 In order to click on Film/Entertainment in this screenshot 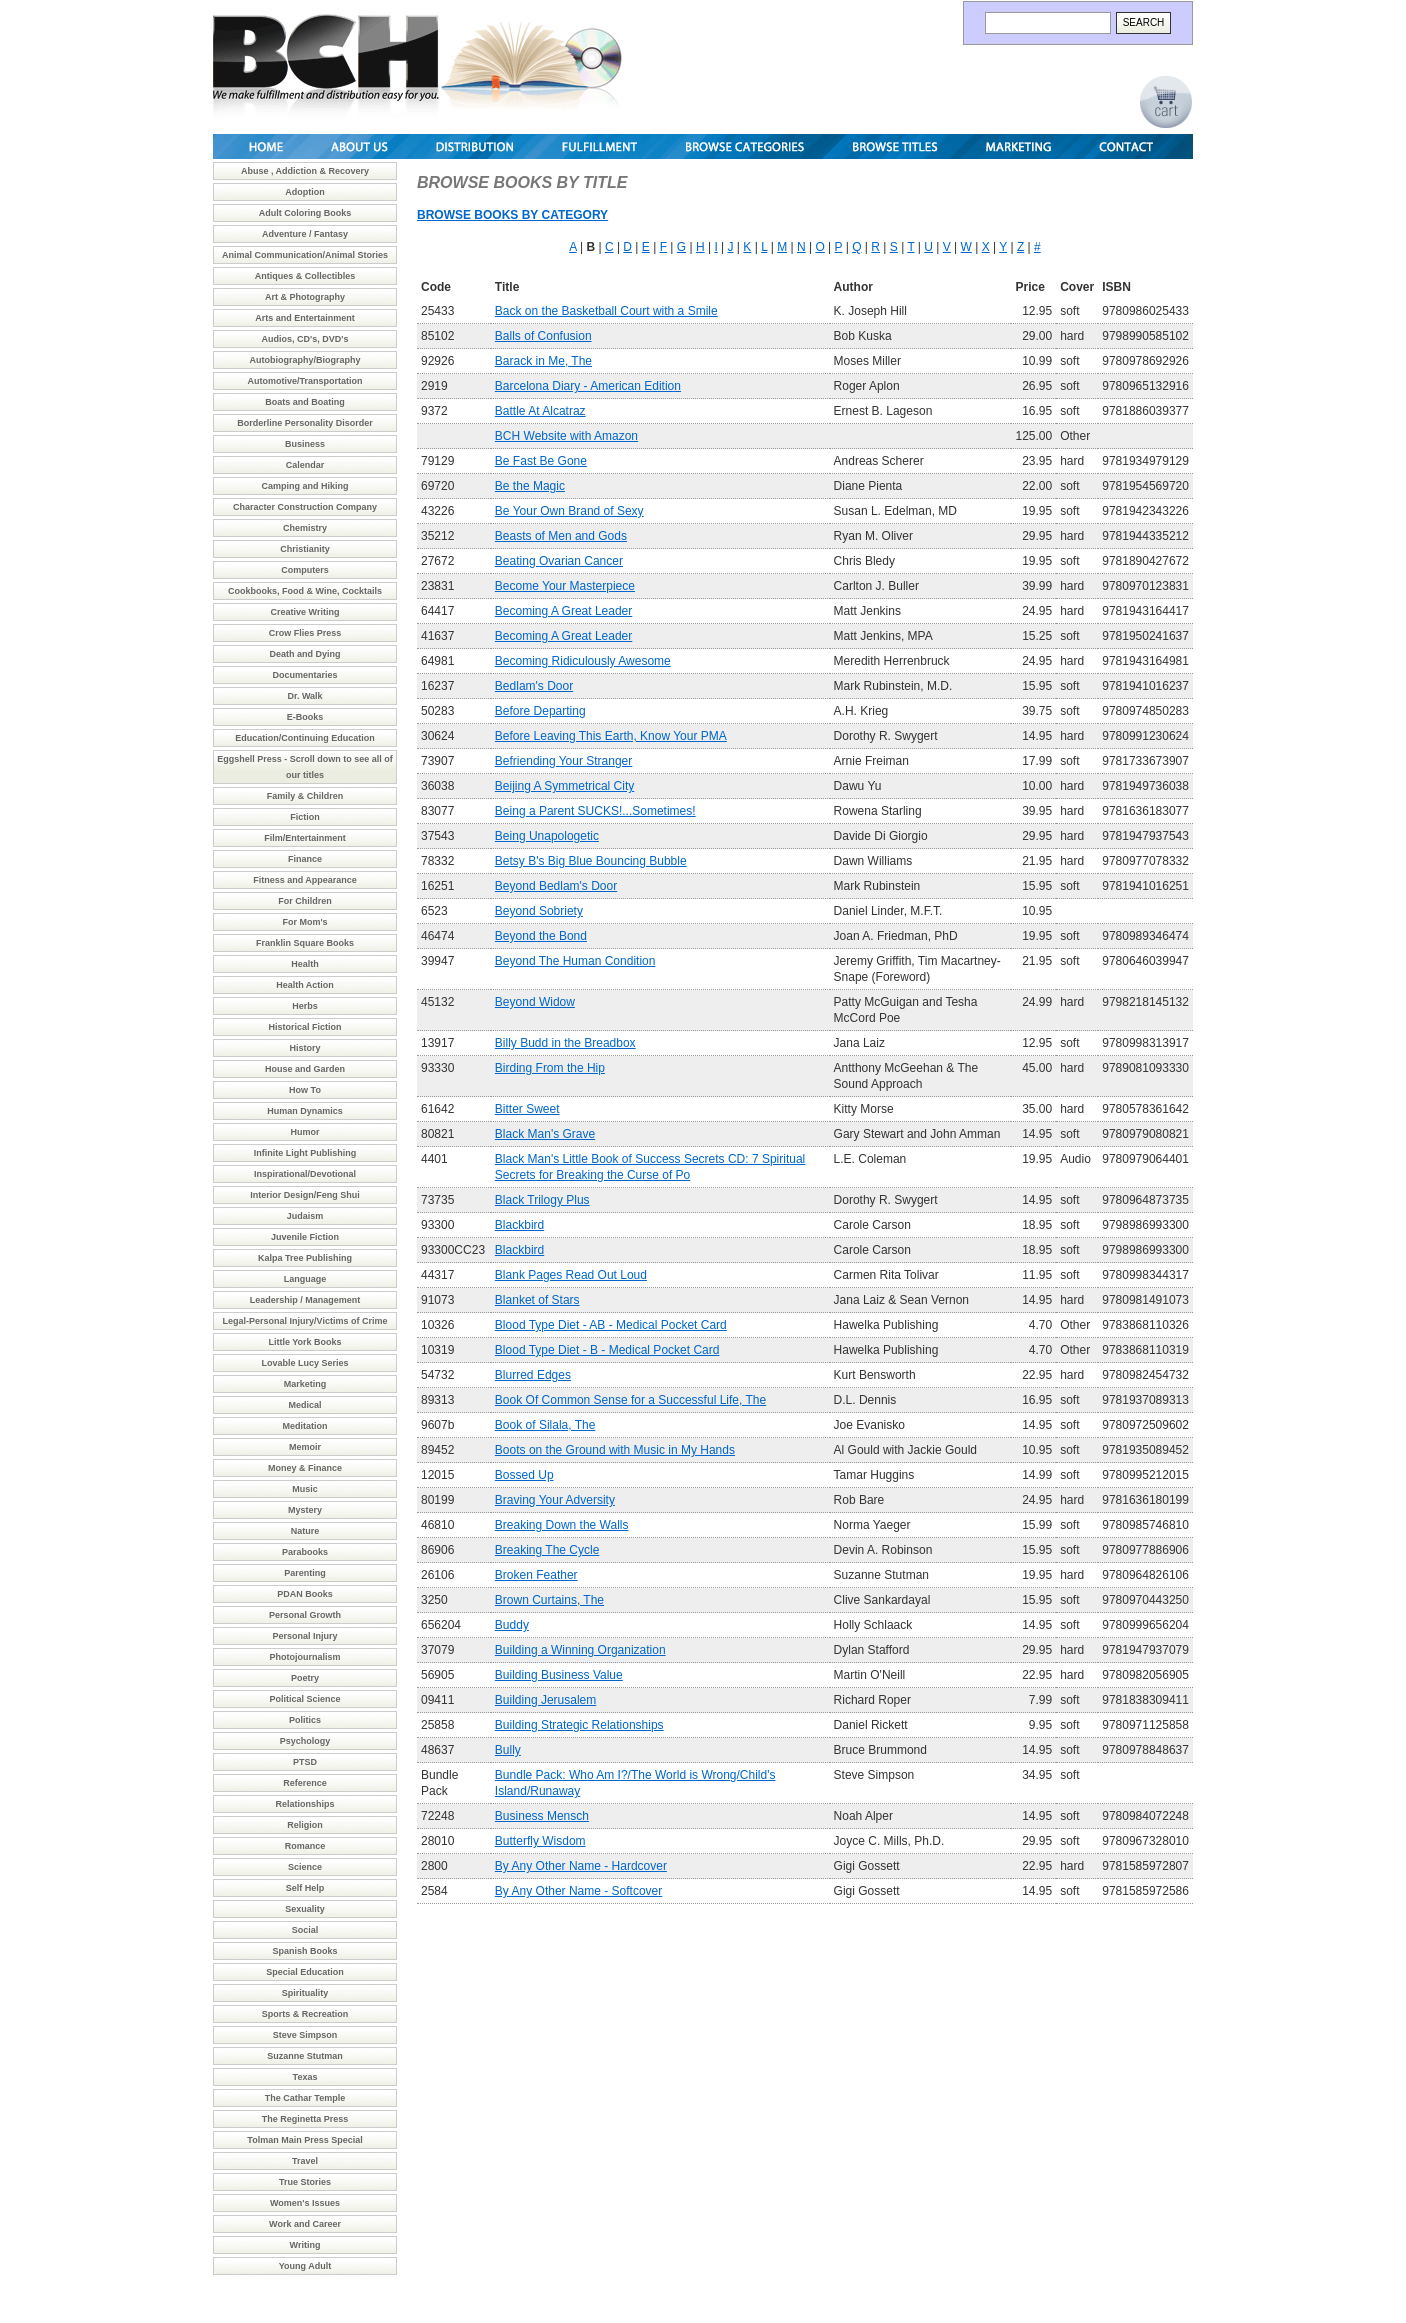, I will do `click(305, 838)`.